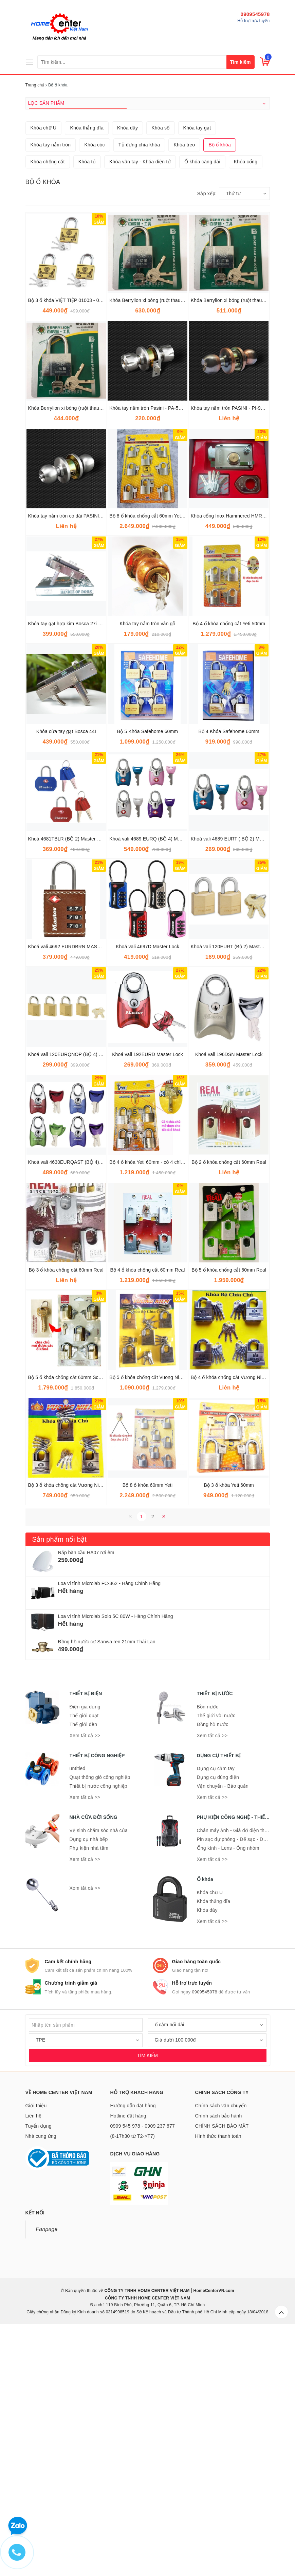  I want to click on Tìm kiếm, so click(240, 62).